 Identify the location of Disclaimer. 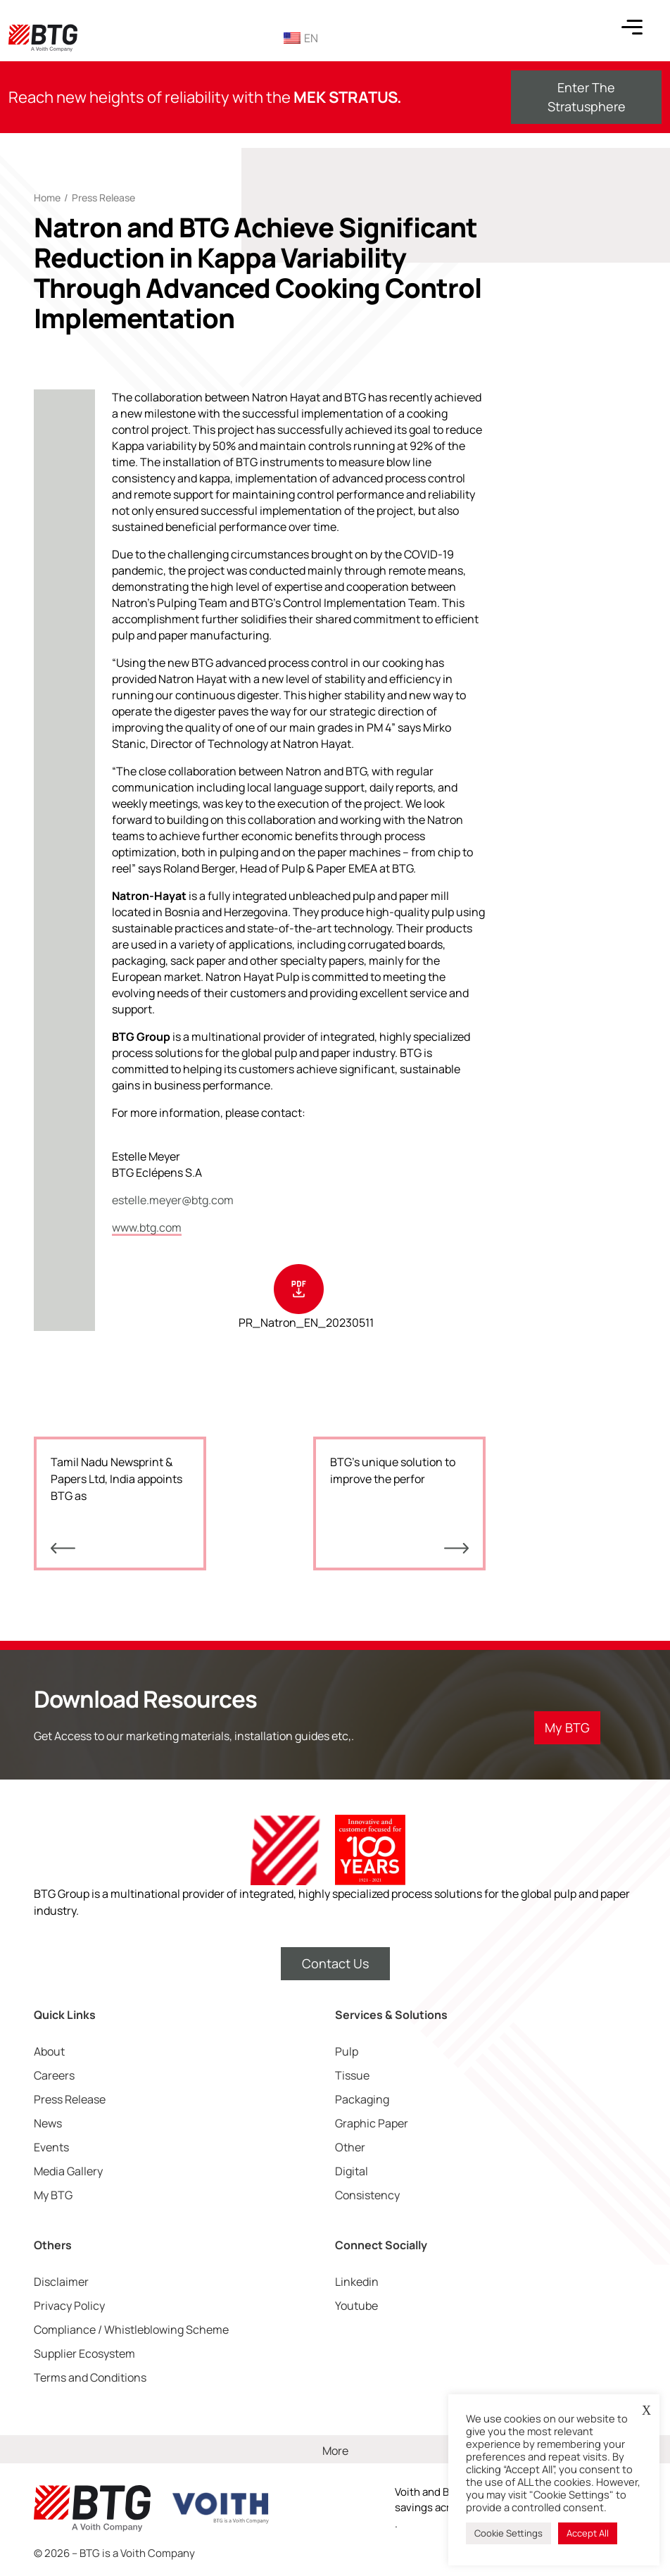
(61, 2281).